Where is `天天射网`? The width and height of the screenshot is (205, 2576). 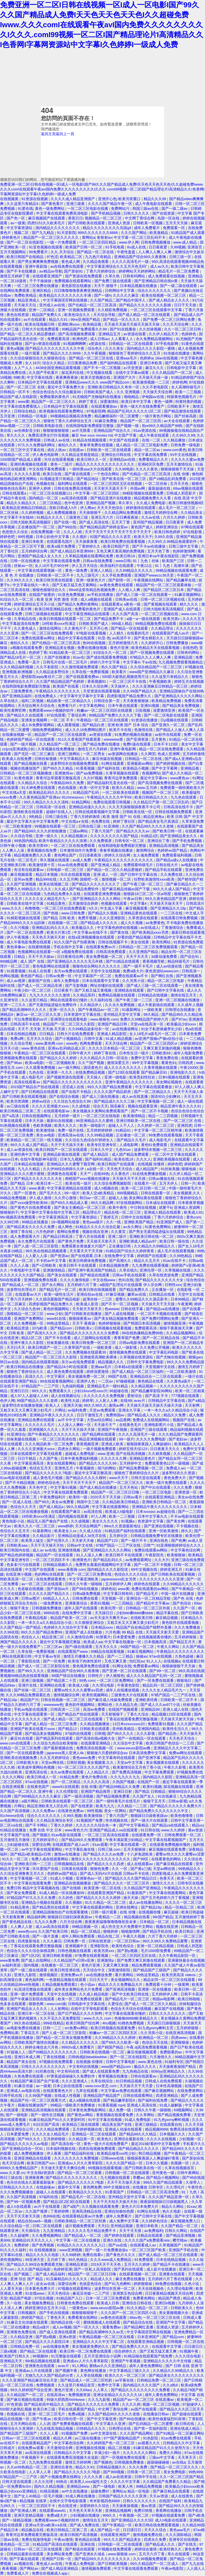 天天射网 is located at coordinates (193, 1405).